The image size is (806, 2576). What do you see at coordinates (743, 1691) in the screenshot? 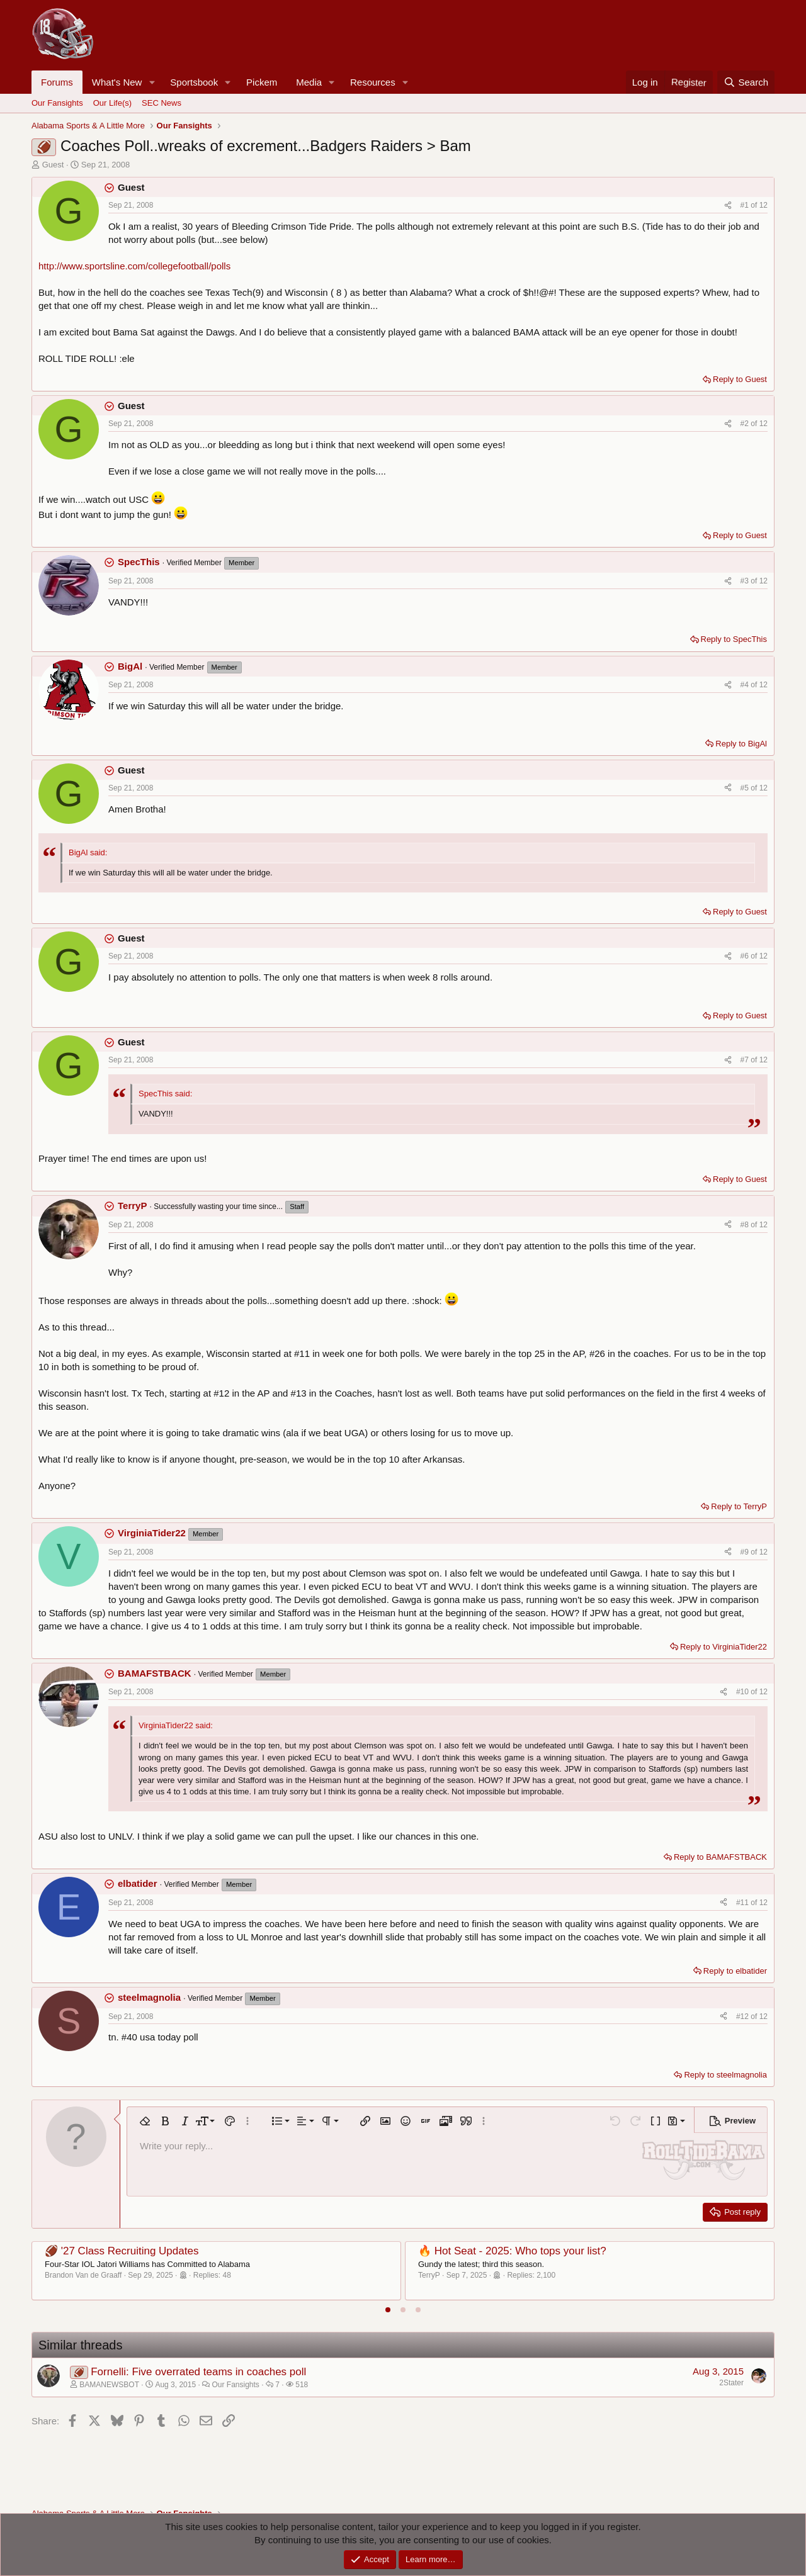
I see `#10` at bounding box center [743, 1691].